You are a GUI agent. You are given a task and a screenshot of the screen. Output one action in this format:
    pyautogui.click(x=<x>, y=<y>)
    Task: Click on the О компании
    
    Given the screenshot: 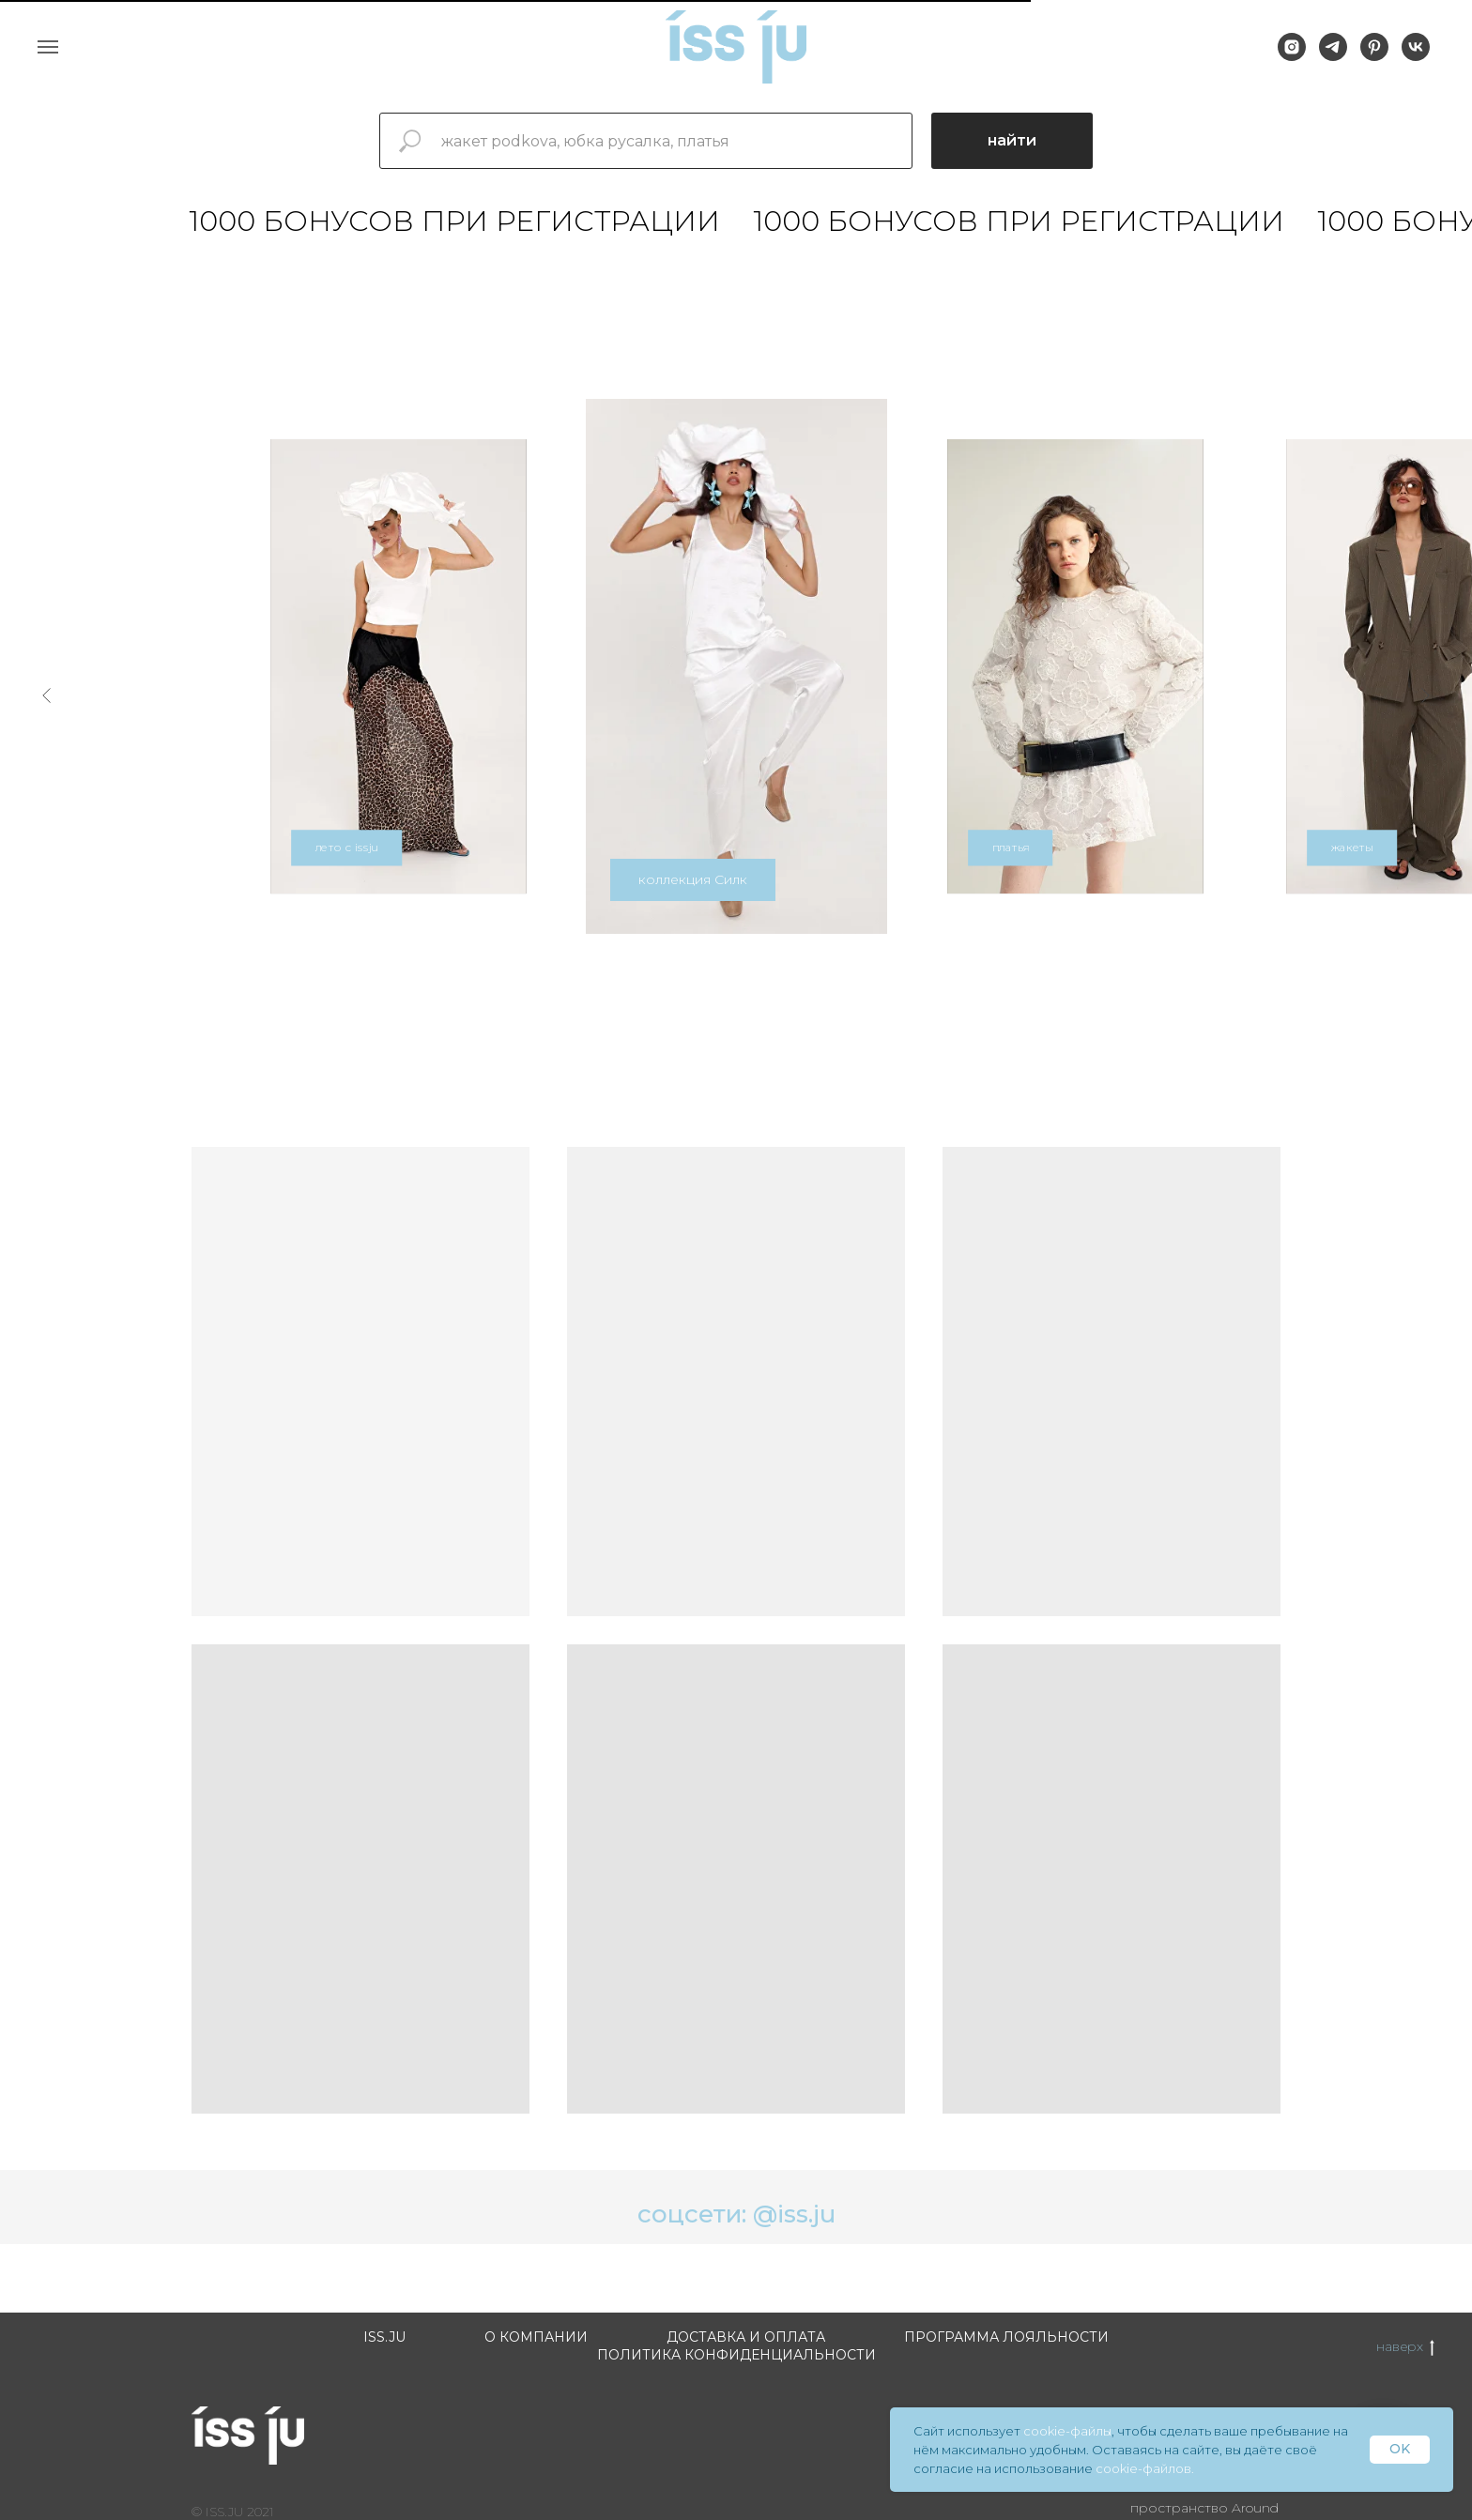 What is the action you would take?
    pyautogui.click(x=536, y=2337)
    